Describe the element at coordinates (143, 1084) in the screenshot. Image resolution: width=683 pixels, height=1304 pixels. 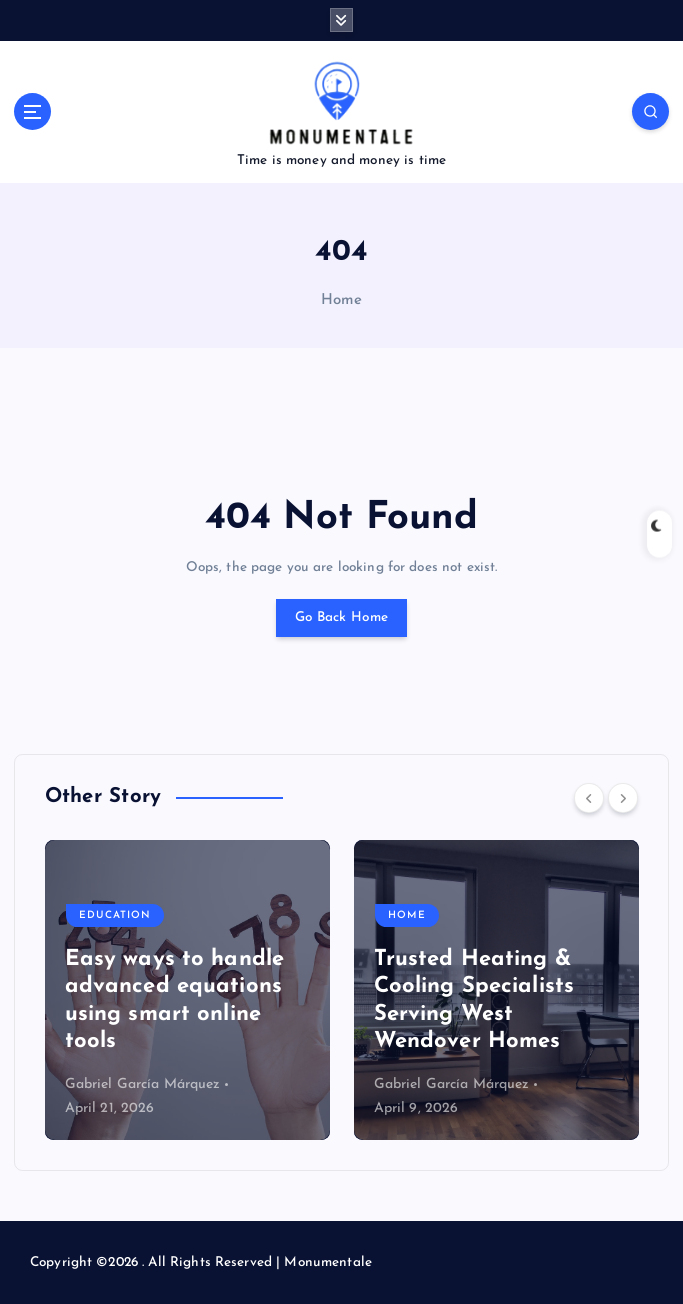
I see `Gabriel García Márquez` at that location.